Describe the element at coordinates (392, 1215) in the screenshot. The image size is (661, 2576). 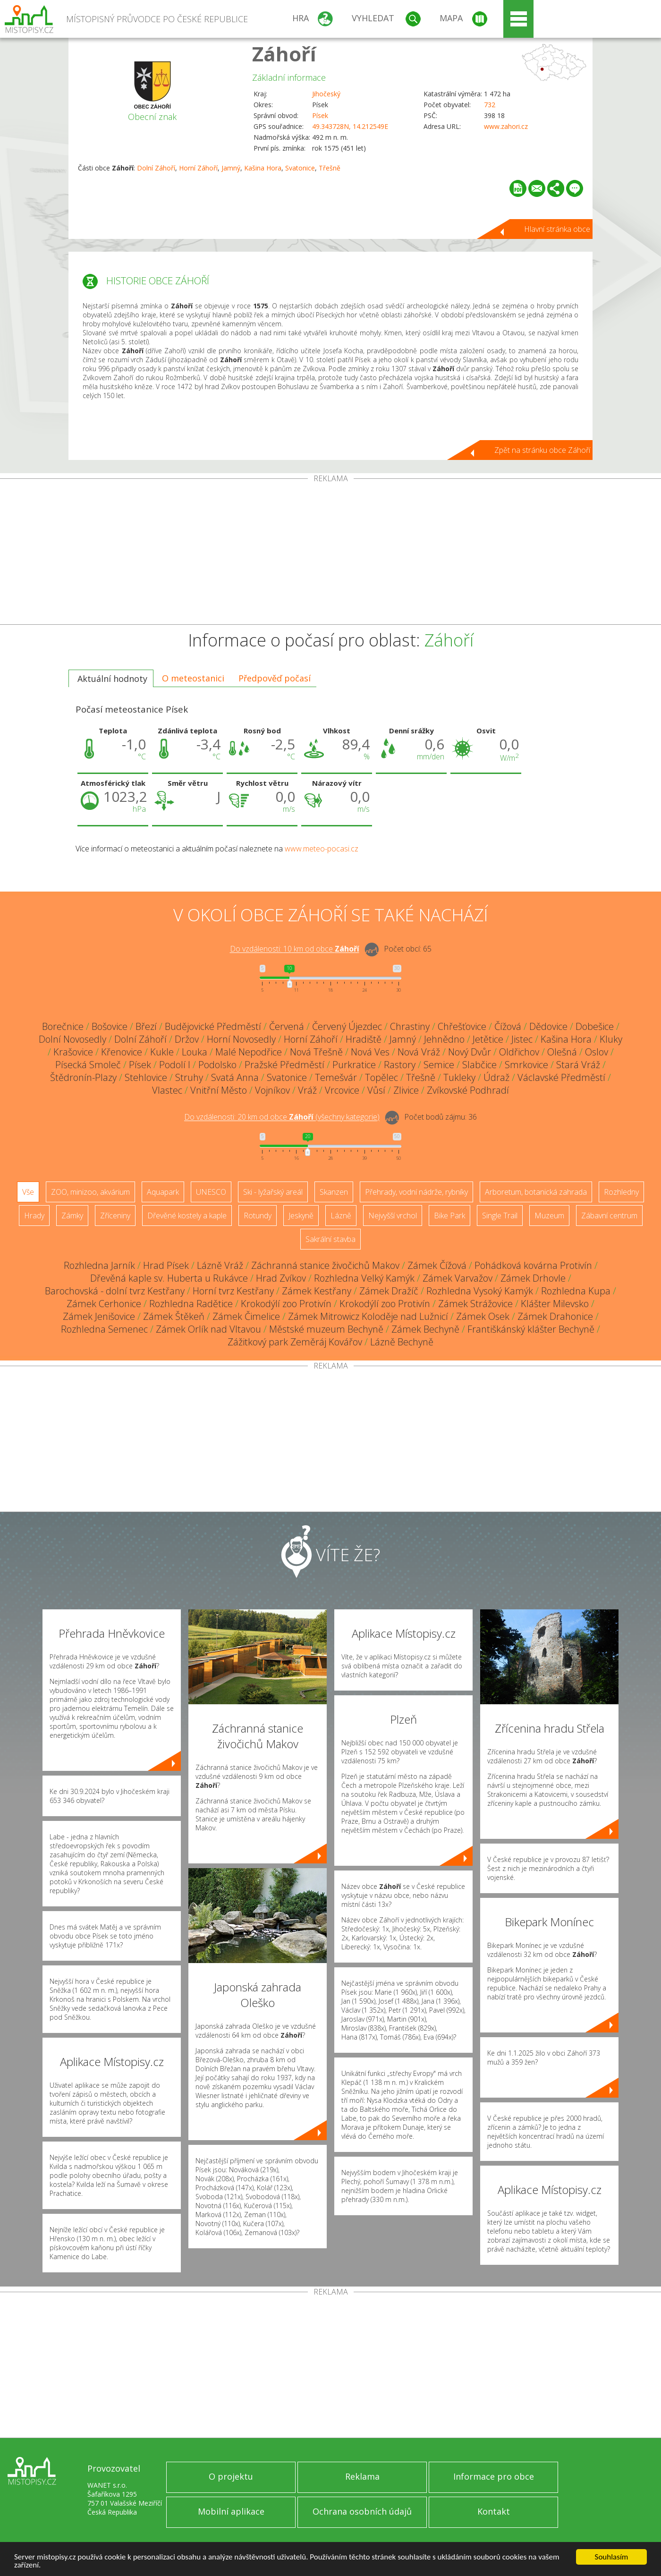
I see `Nejvyšší vrchol` at that location.